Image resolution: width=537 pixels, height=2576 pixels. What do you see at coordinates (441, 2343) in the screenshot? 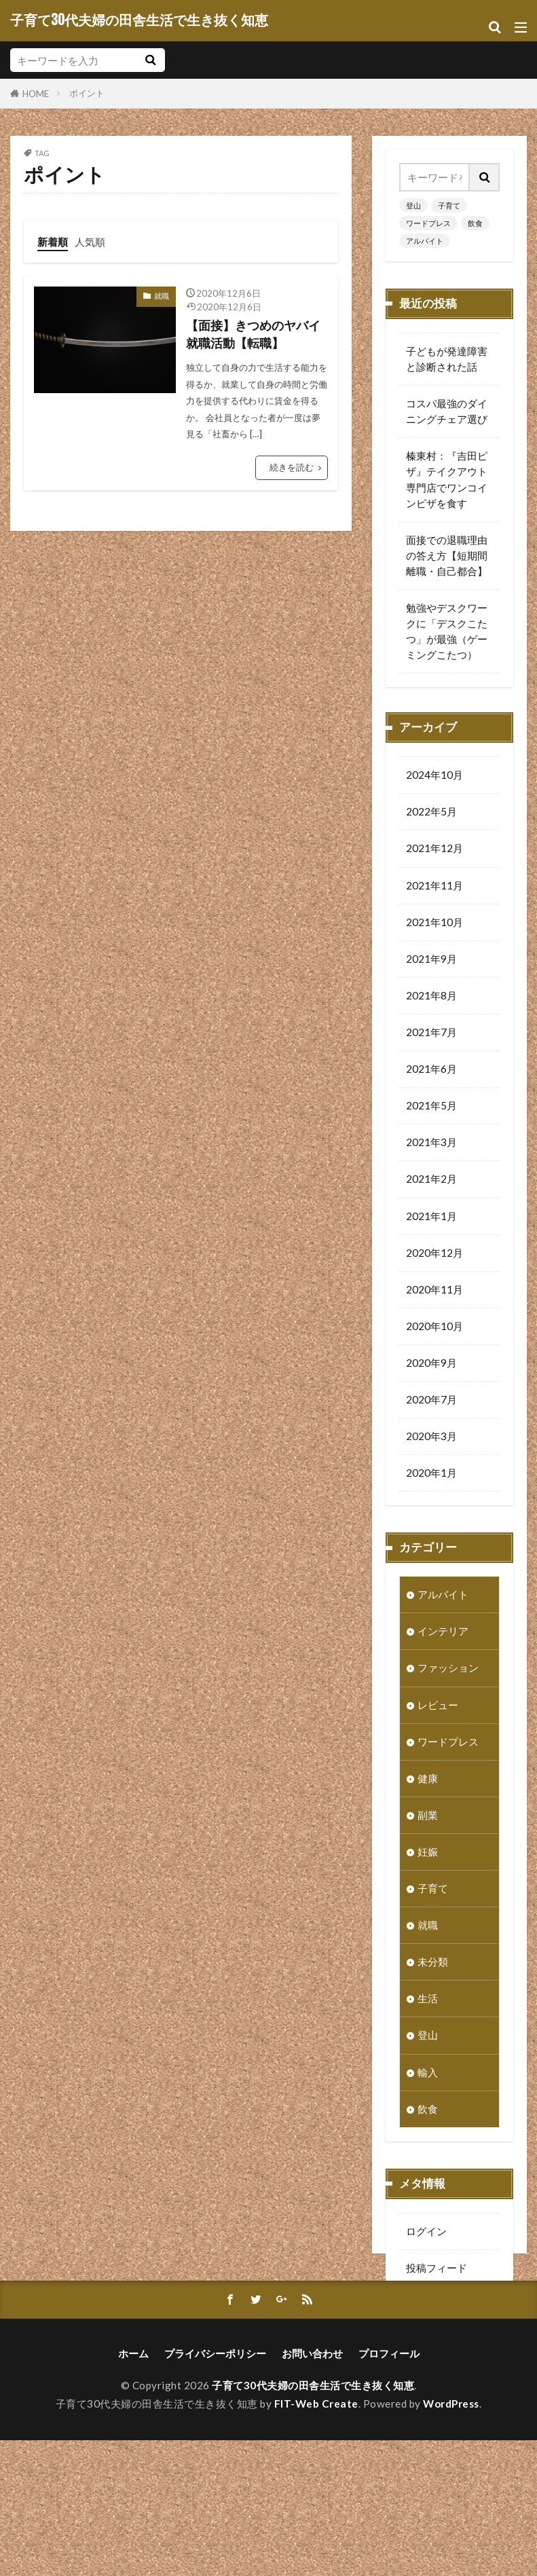
I see `WordPress.org` at bounding box center [441, 2343].